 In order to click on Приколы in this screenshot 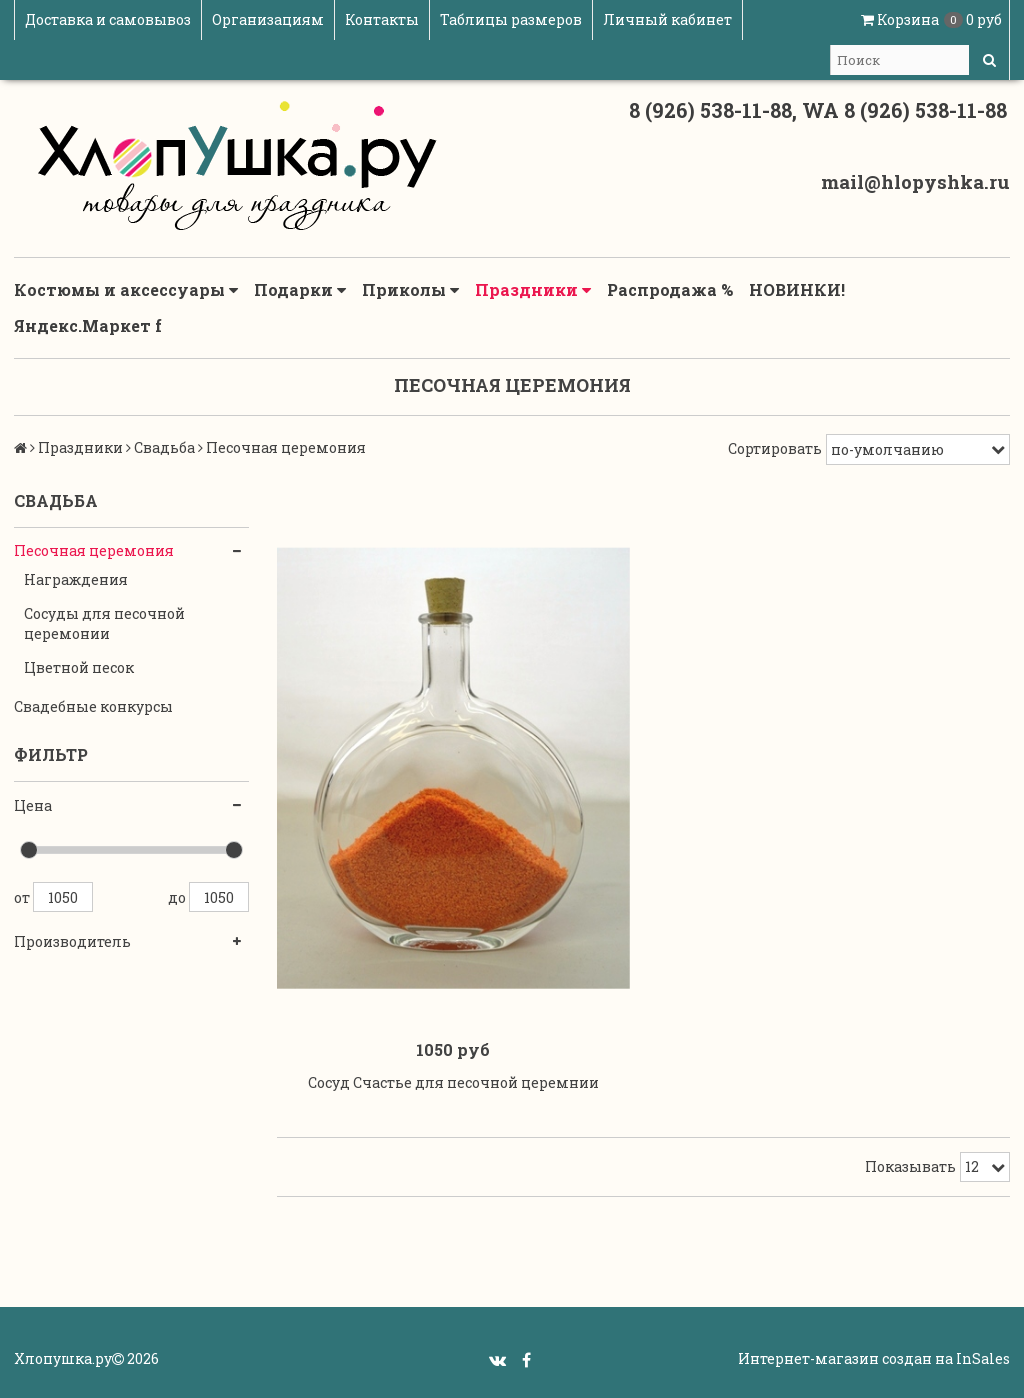, I will do `click(410, 290)`.